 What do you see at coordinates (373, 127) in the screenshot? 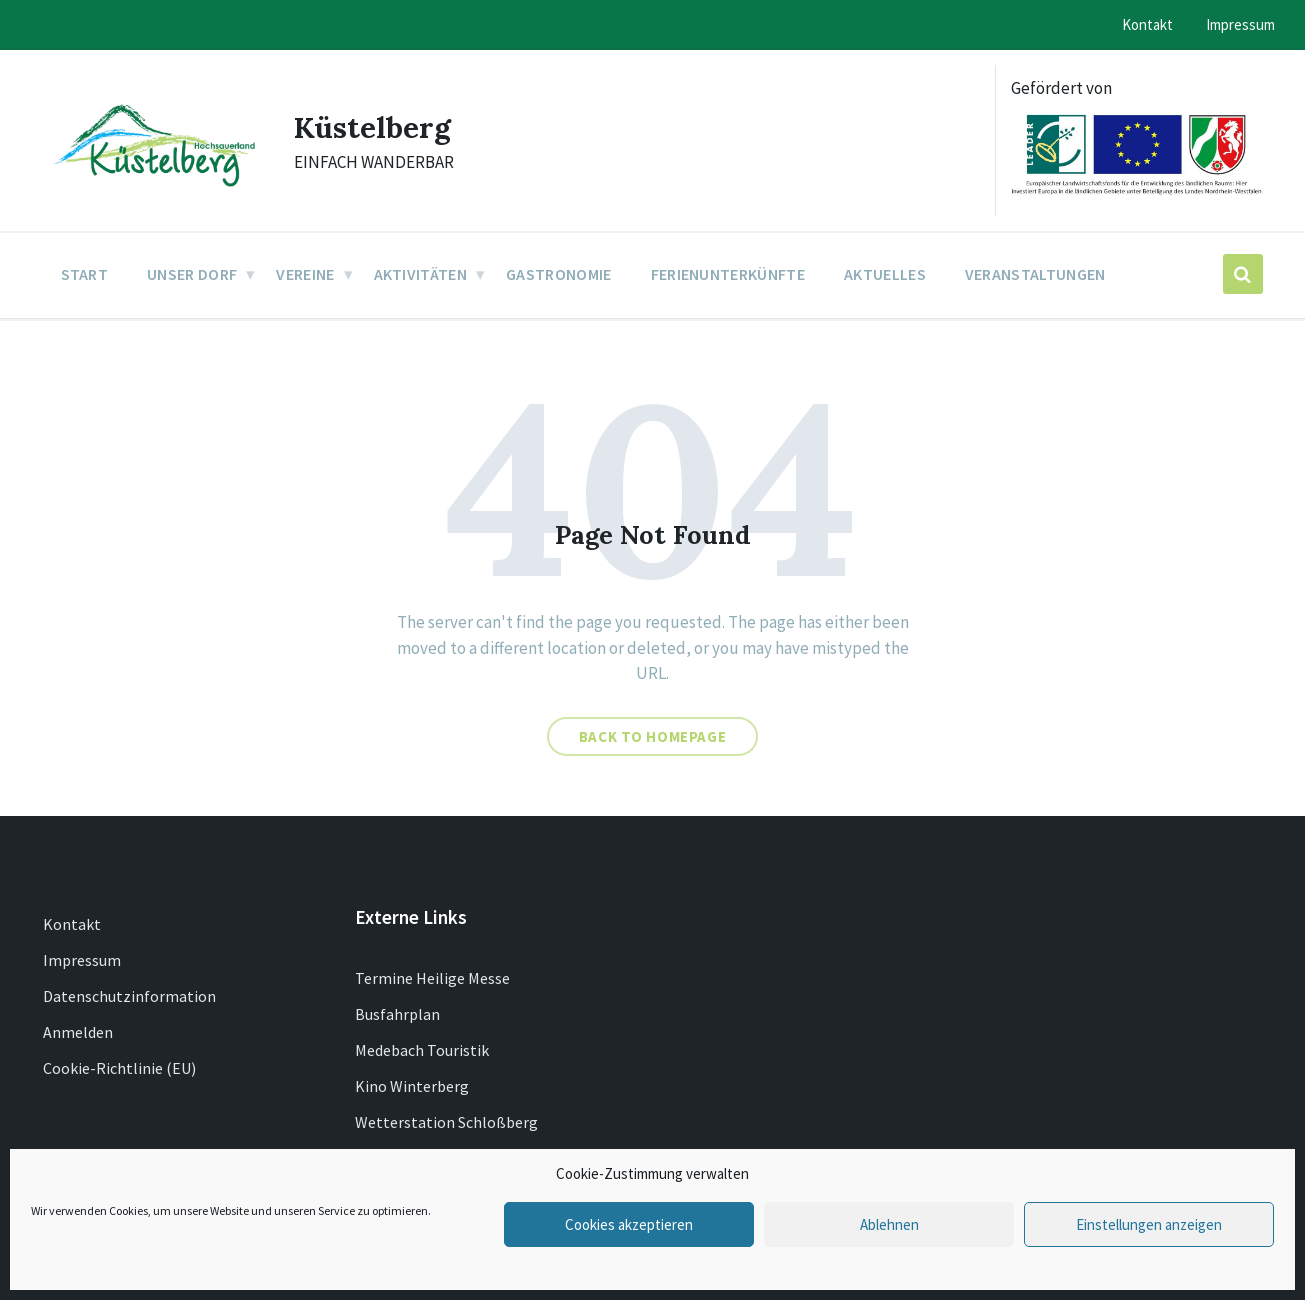
I see `Küstelberg` at bounding box center [373, 127].